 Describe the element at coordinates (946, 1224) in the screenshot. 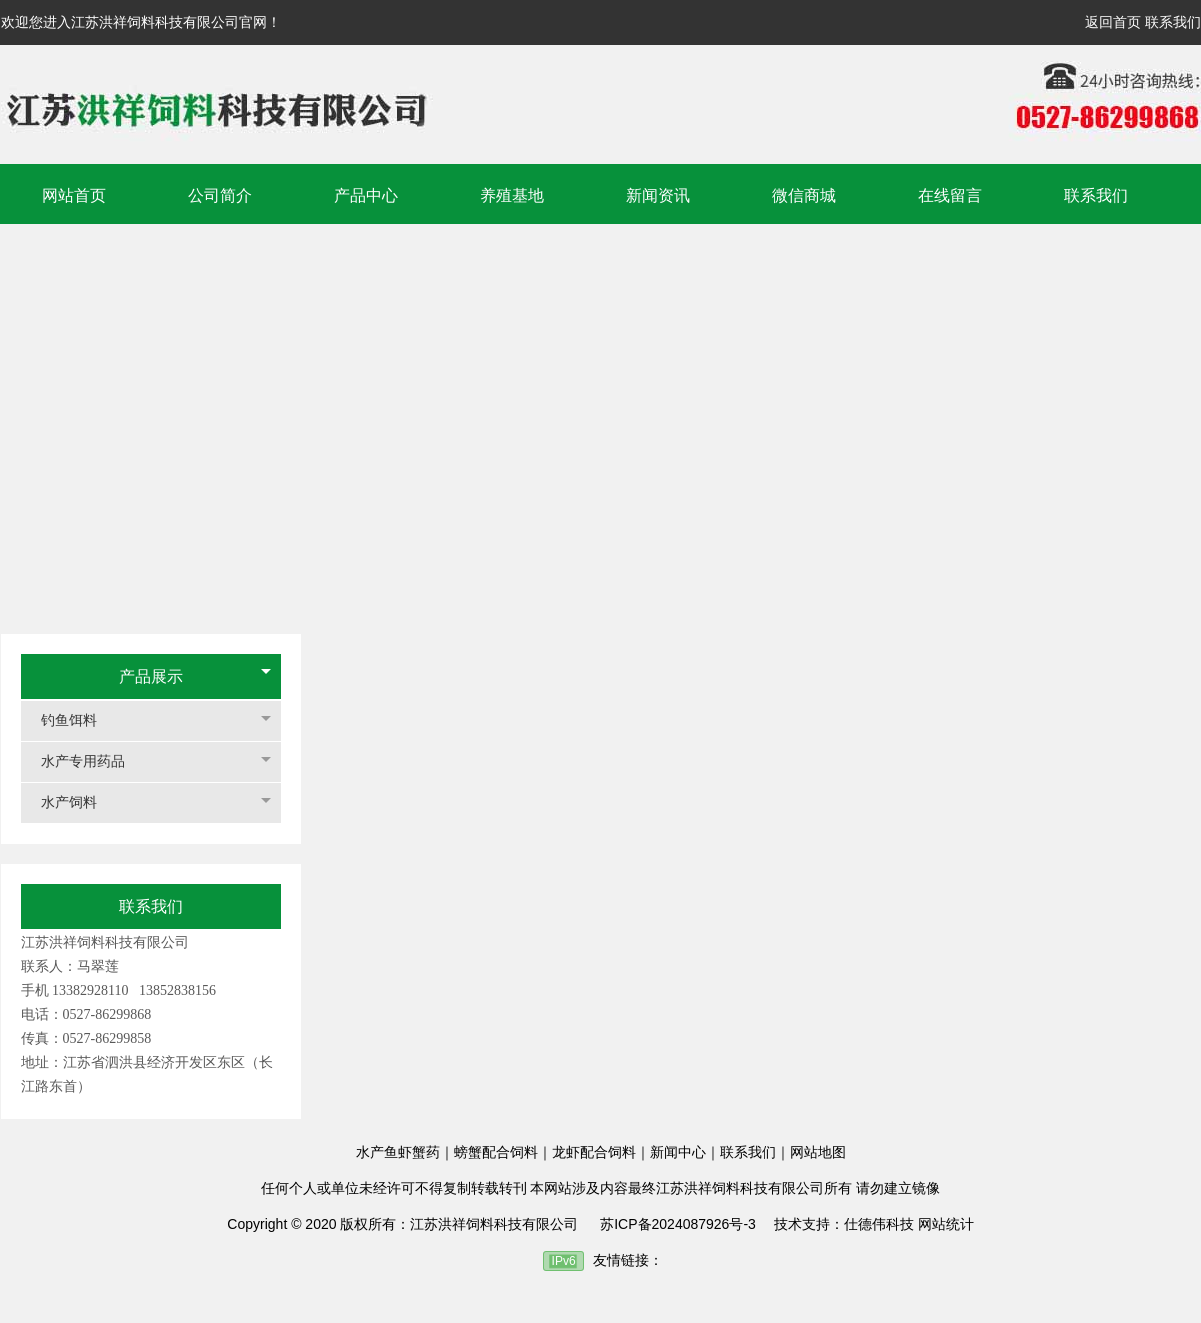

I see `网站统计` at that location.